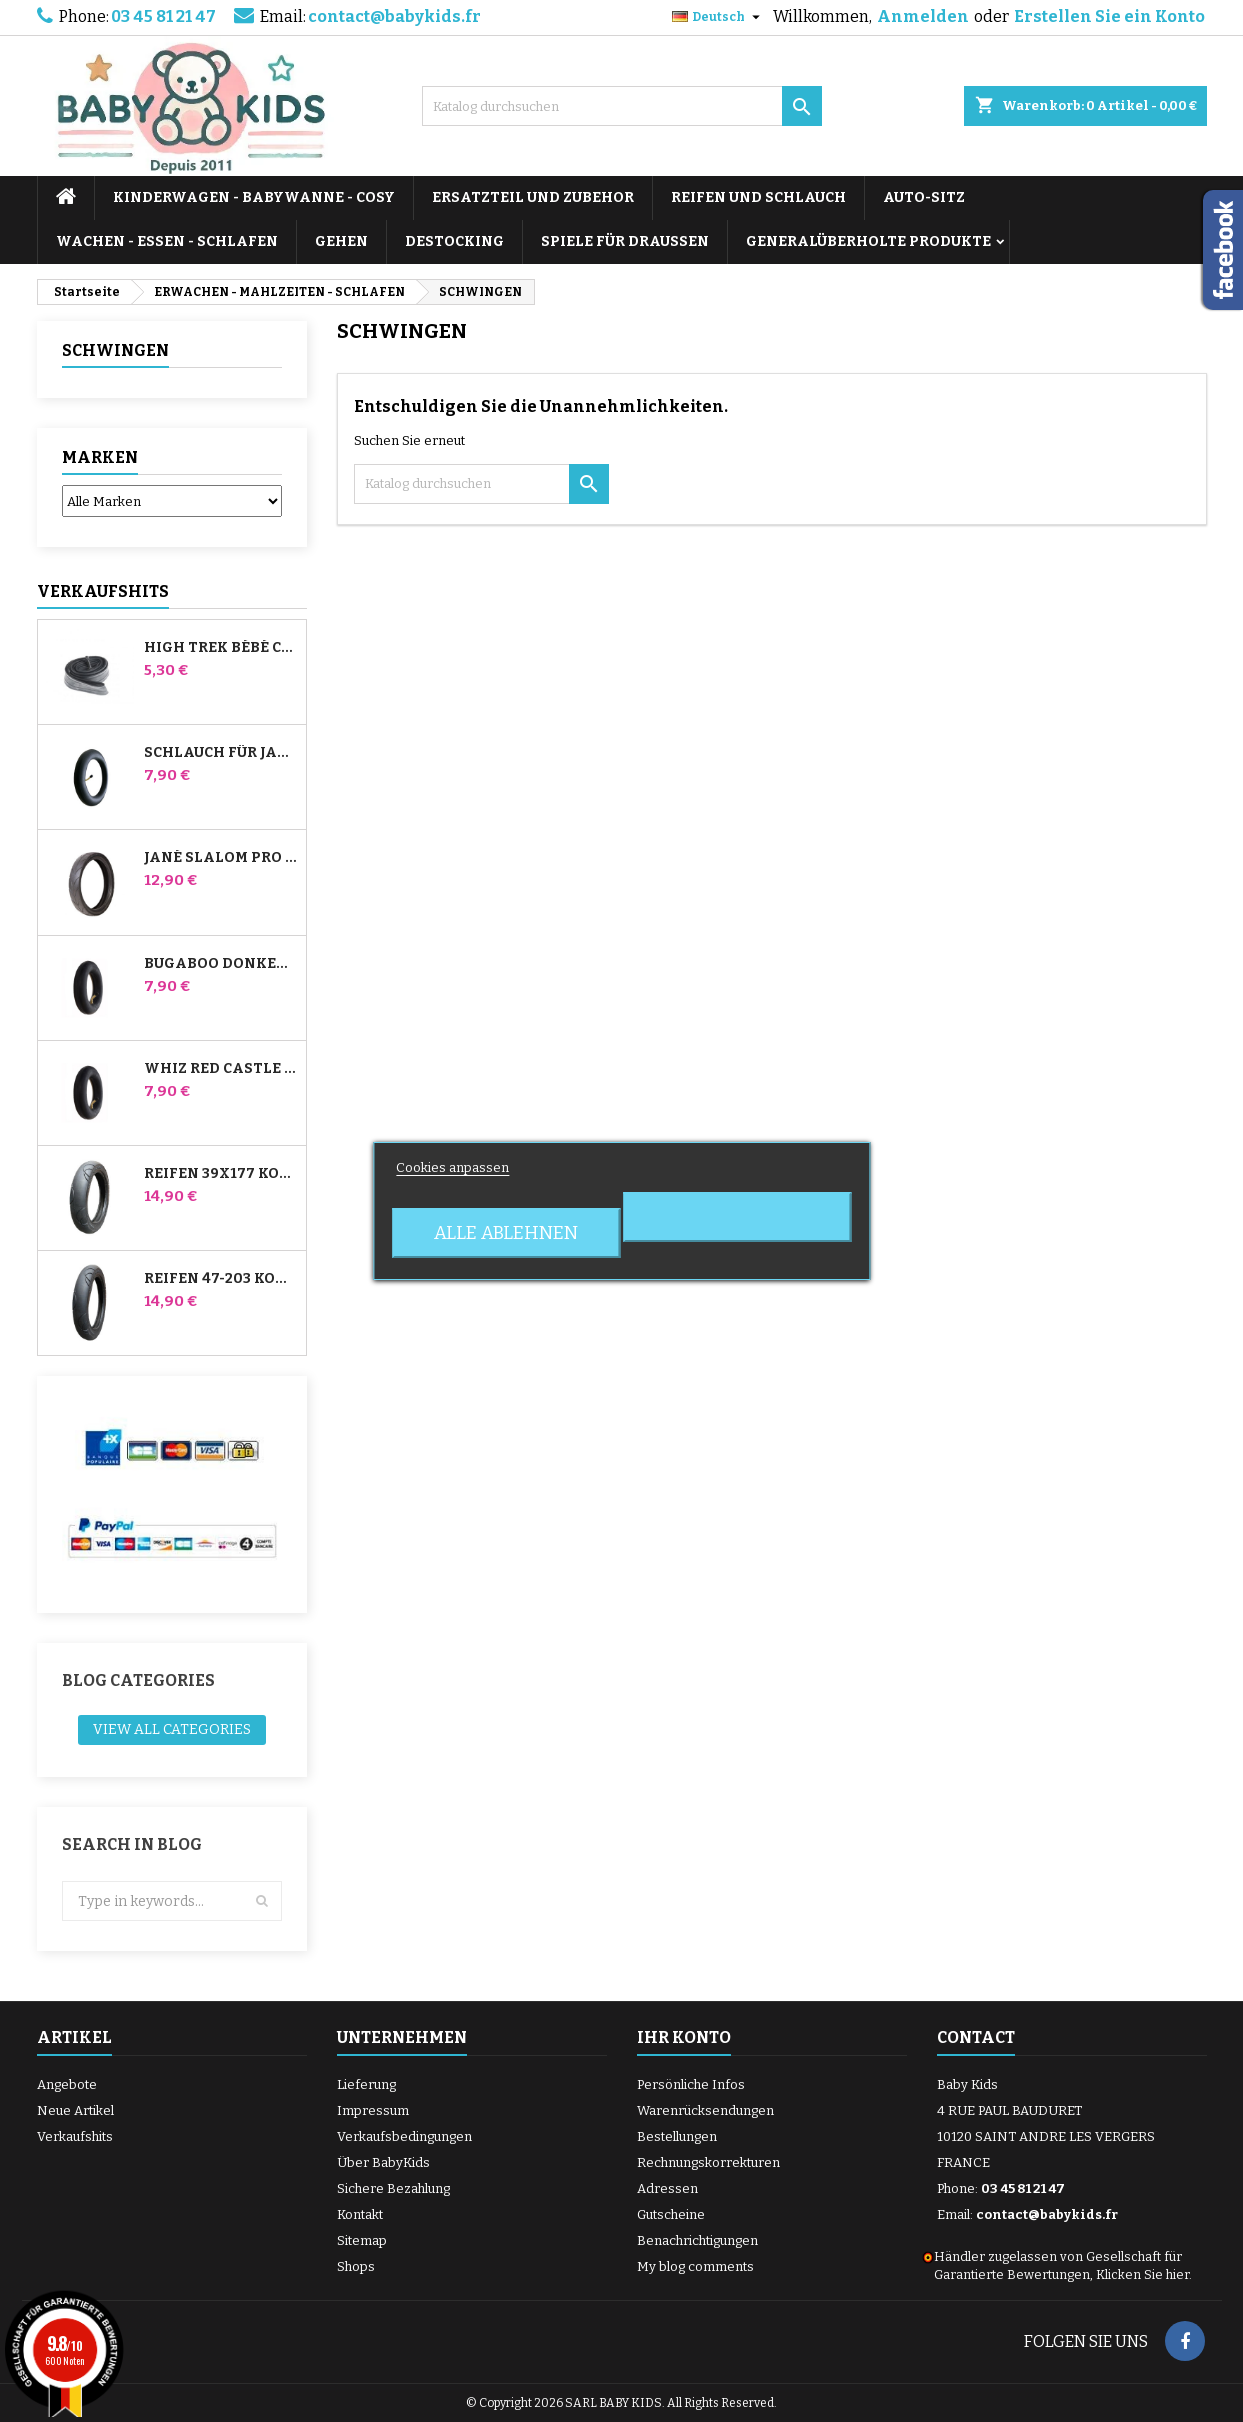 Image resolution: width=1243 pixels, height=2422 pixels. What do you see at coordinates (868, 241) in the screenshot?
I see `Generalüberholte Produkte` at bounding box center [868, 241].